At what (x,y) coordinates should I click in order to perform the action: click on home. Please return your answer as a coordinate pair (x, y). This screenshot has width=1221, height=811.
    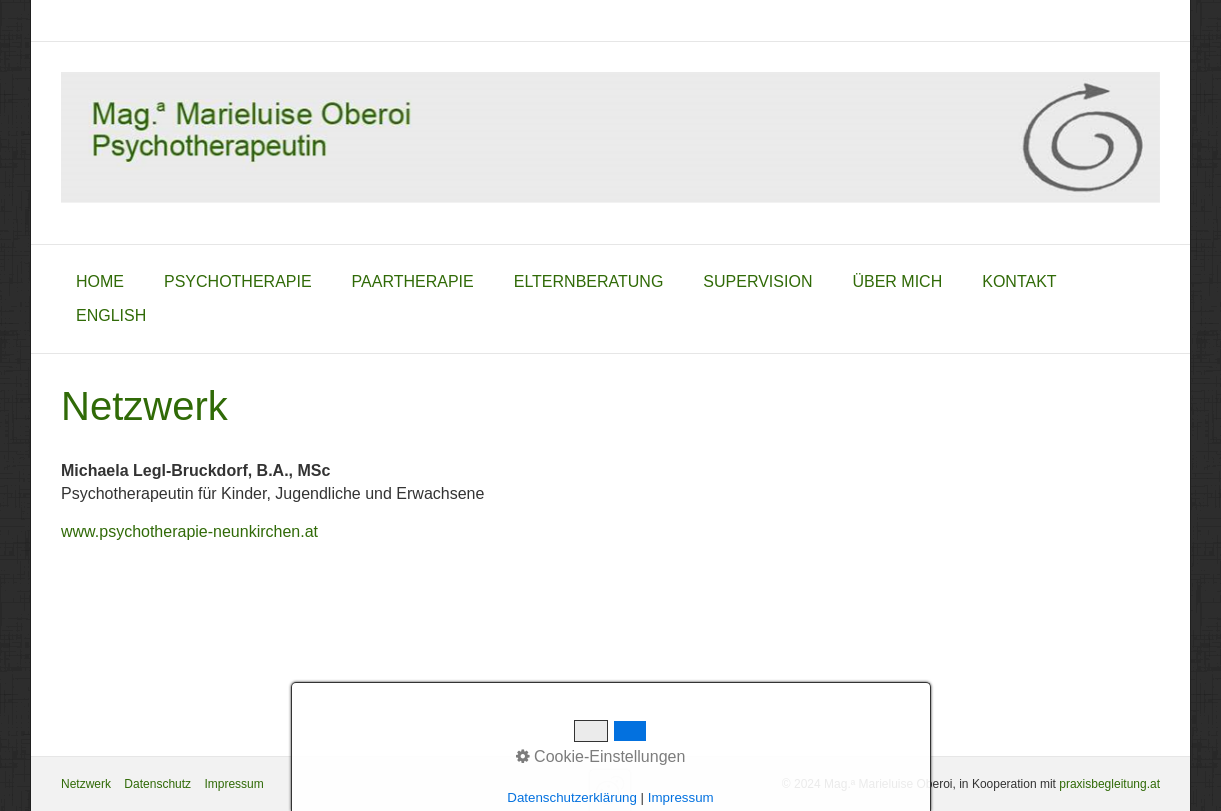
    Looking at the image, I should click on (100, 281).